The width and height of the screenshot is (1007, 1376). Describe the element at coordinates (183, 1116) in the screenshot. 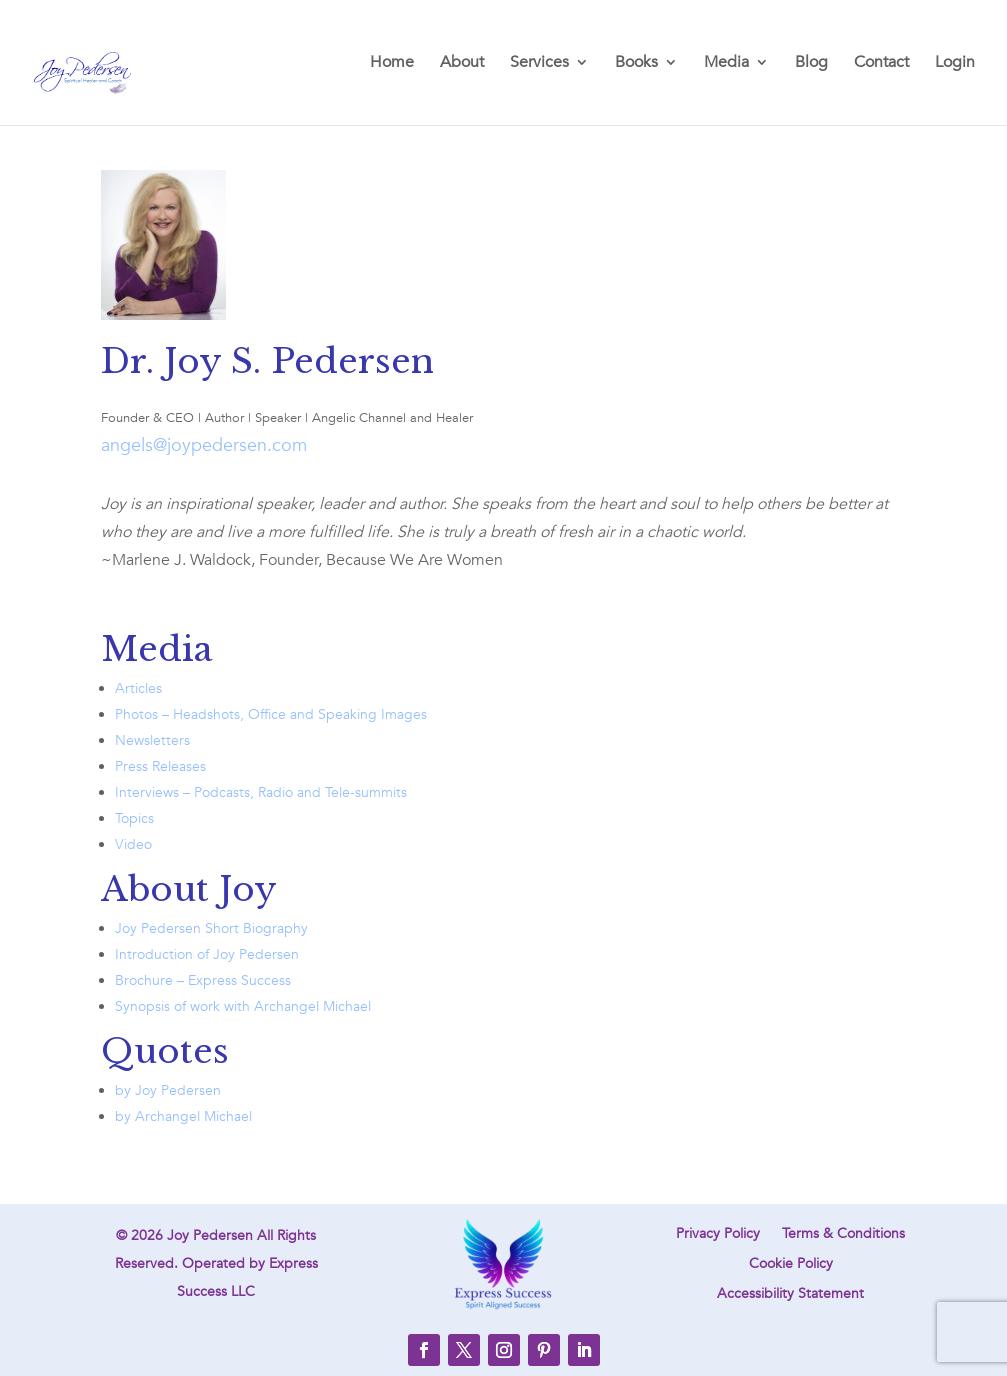

I see `by Archangel Michael` at that location.